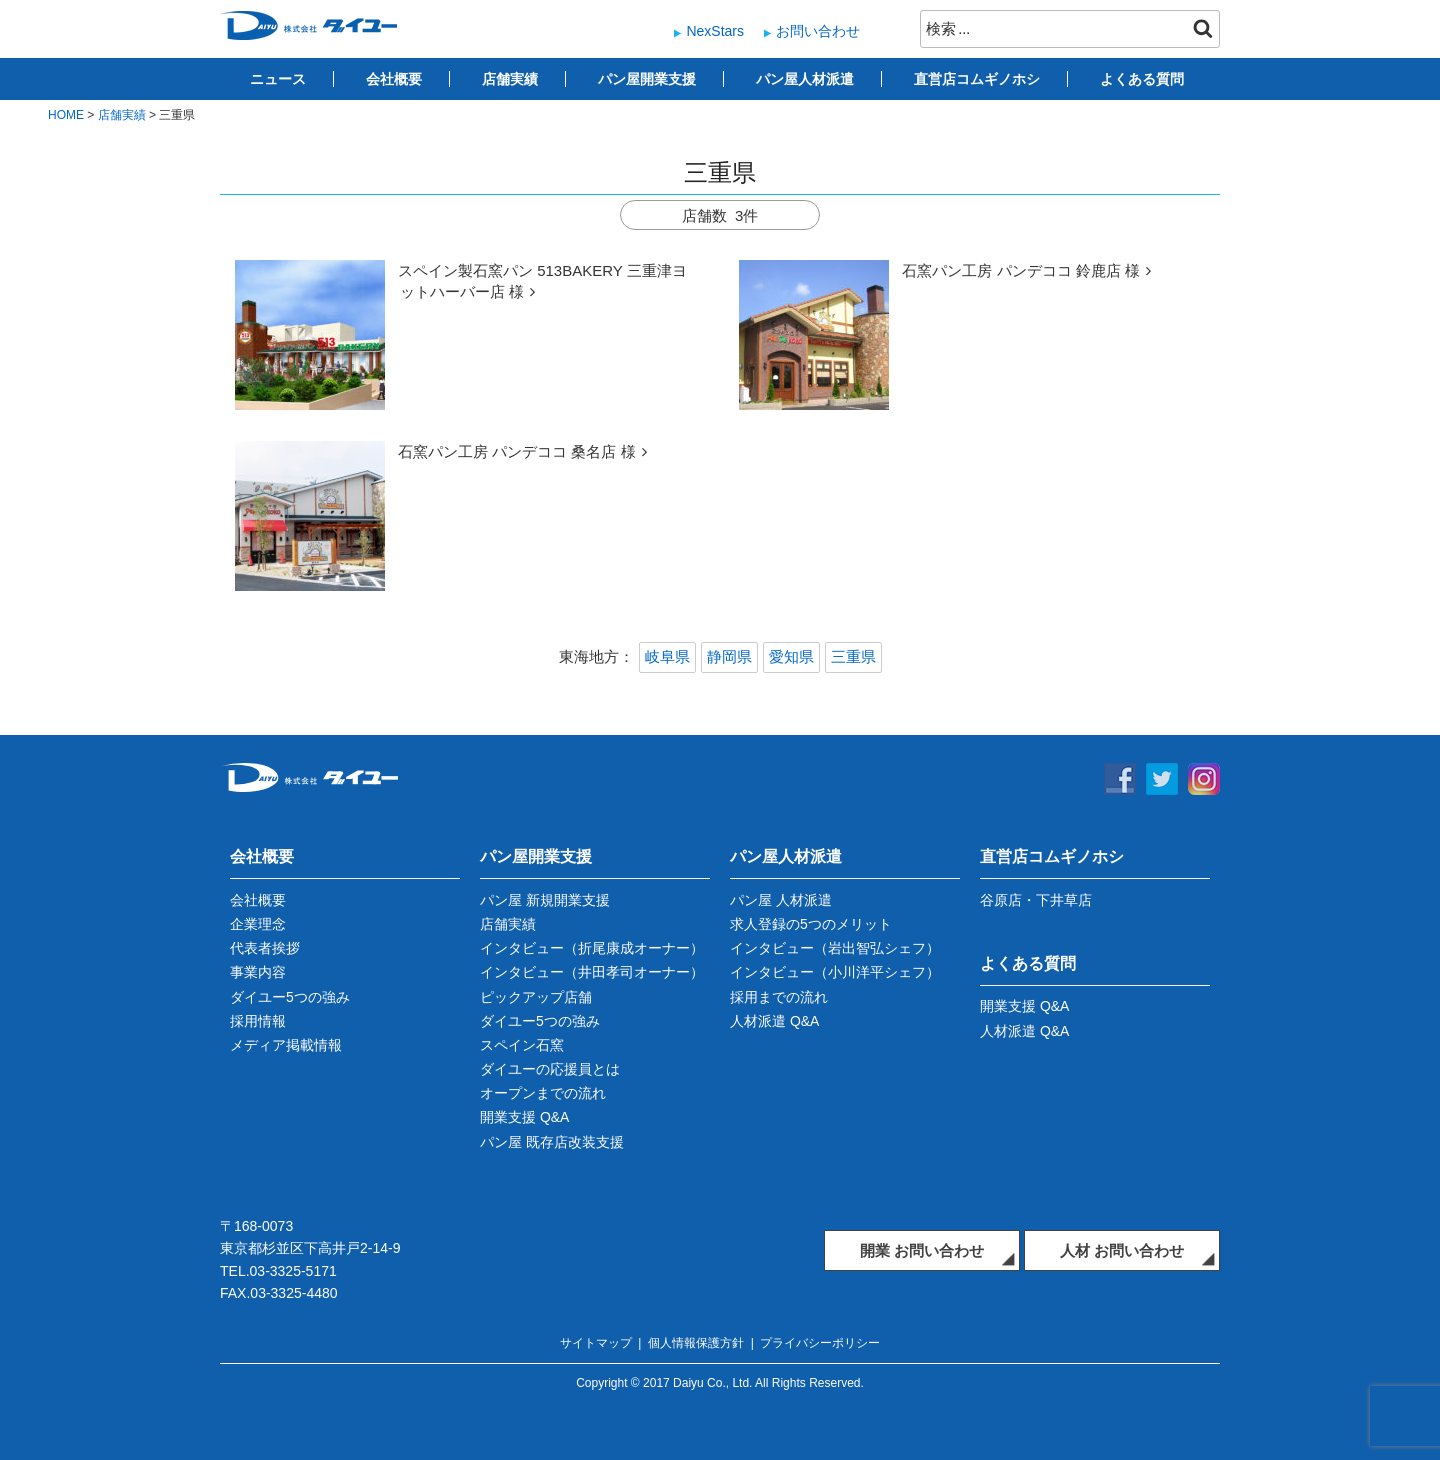  I want to click on 三重県, so click(853, 656).